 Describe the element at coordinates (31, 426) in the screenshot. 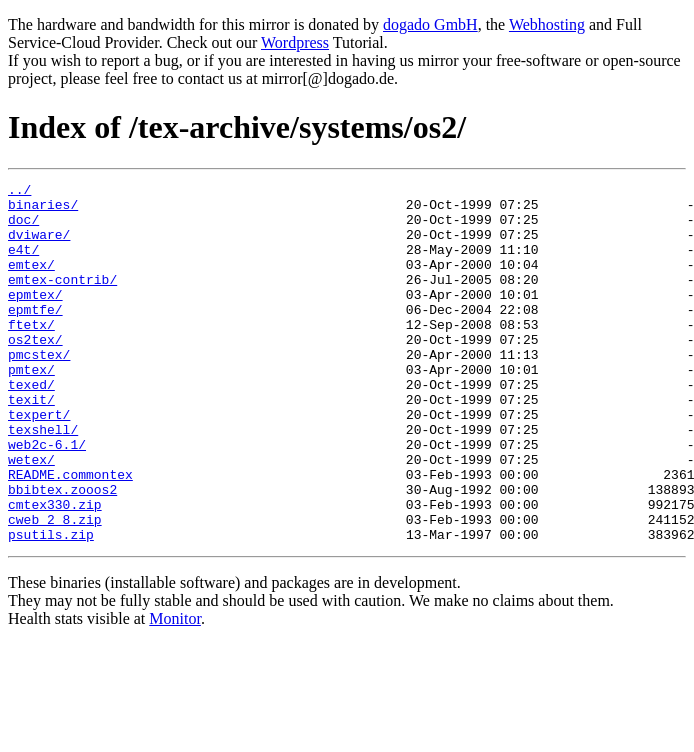

I see `texed/` at that location.